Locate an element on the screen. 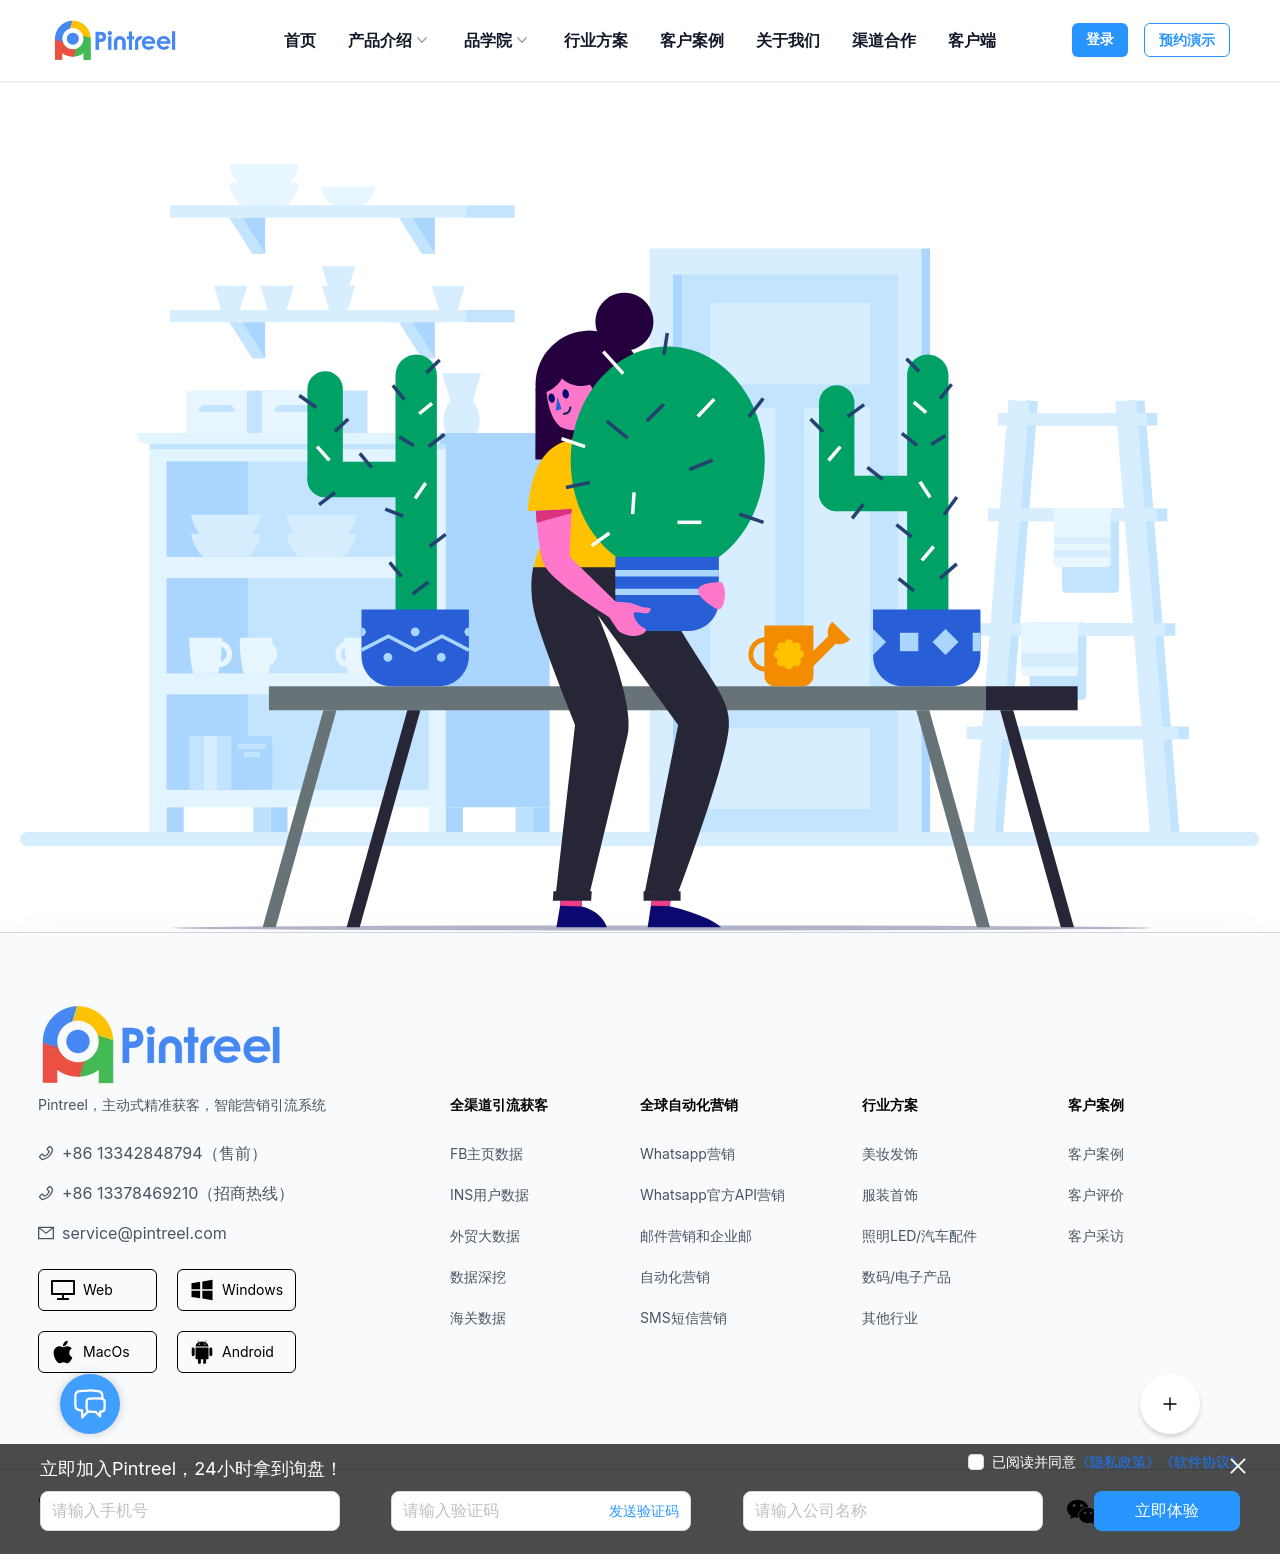 The width and height of the screenshot is (1280, 1554). SMS短信营销 is located at coordinates (683, 1317).